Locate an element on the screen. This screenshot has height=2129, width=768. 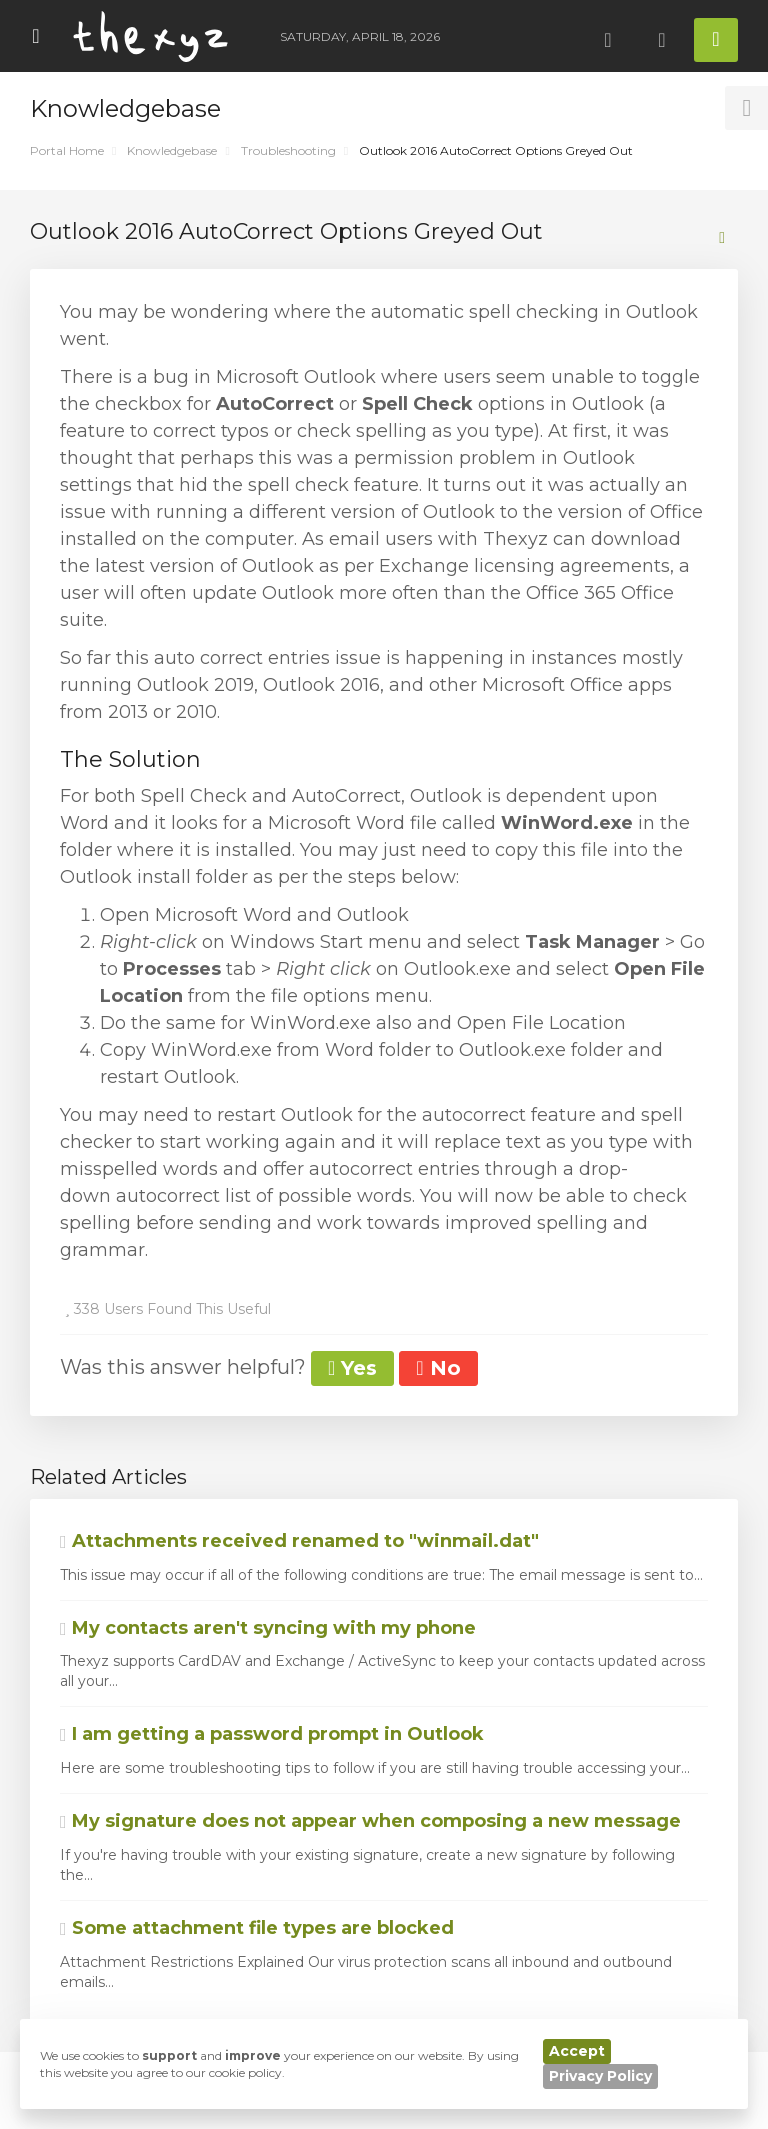
Knowledgebase is located at coordinates (172, 150).